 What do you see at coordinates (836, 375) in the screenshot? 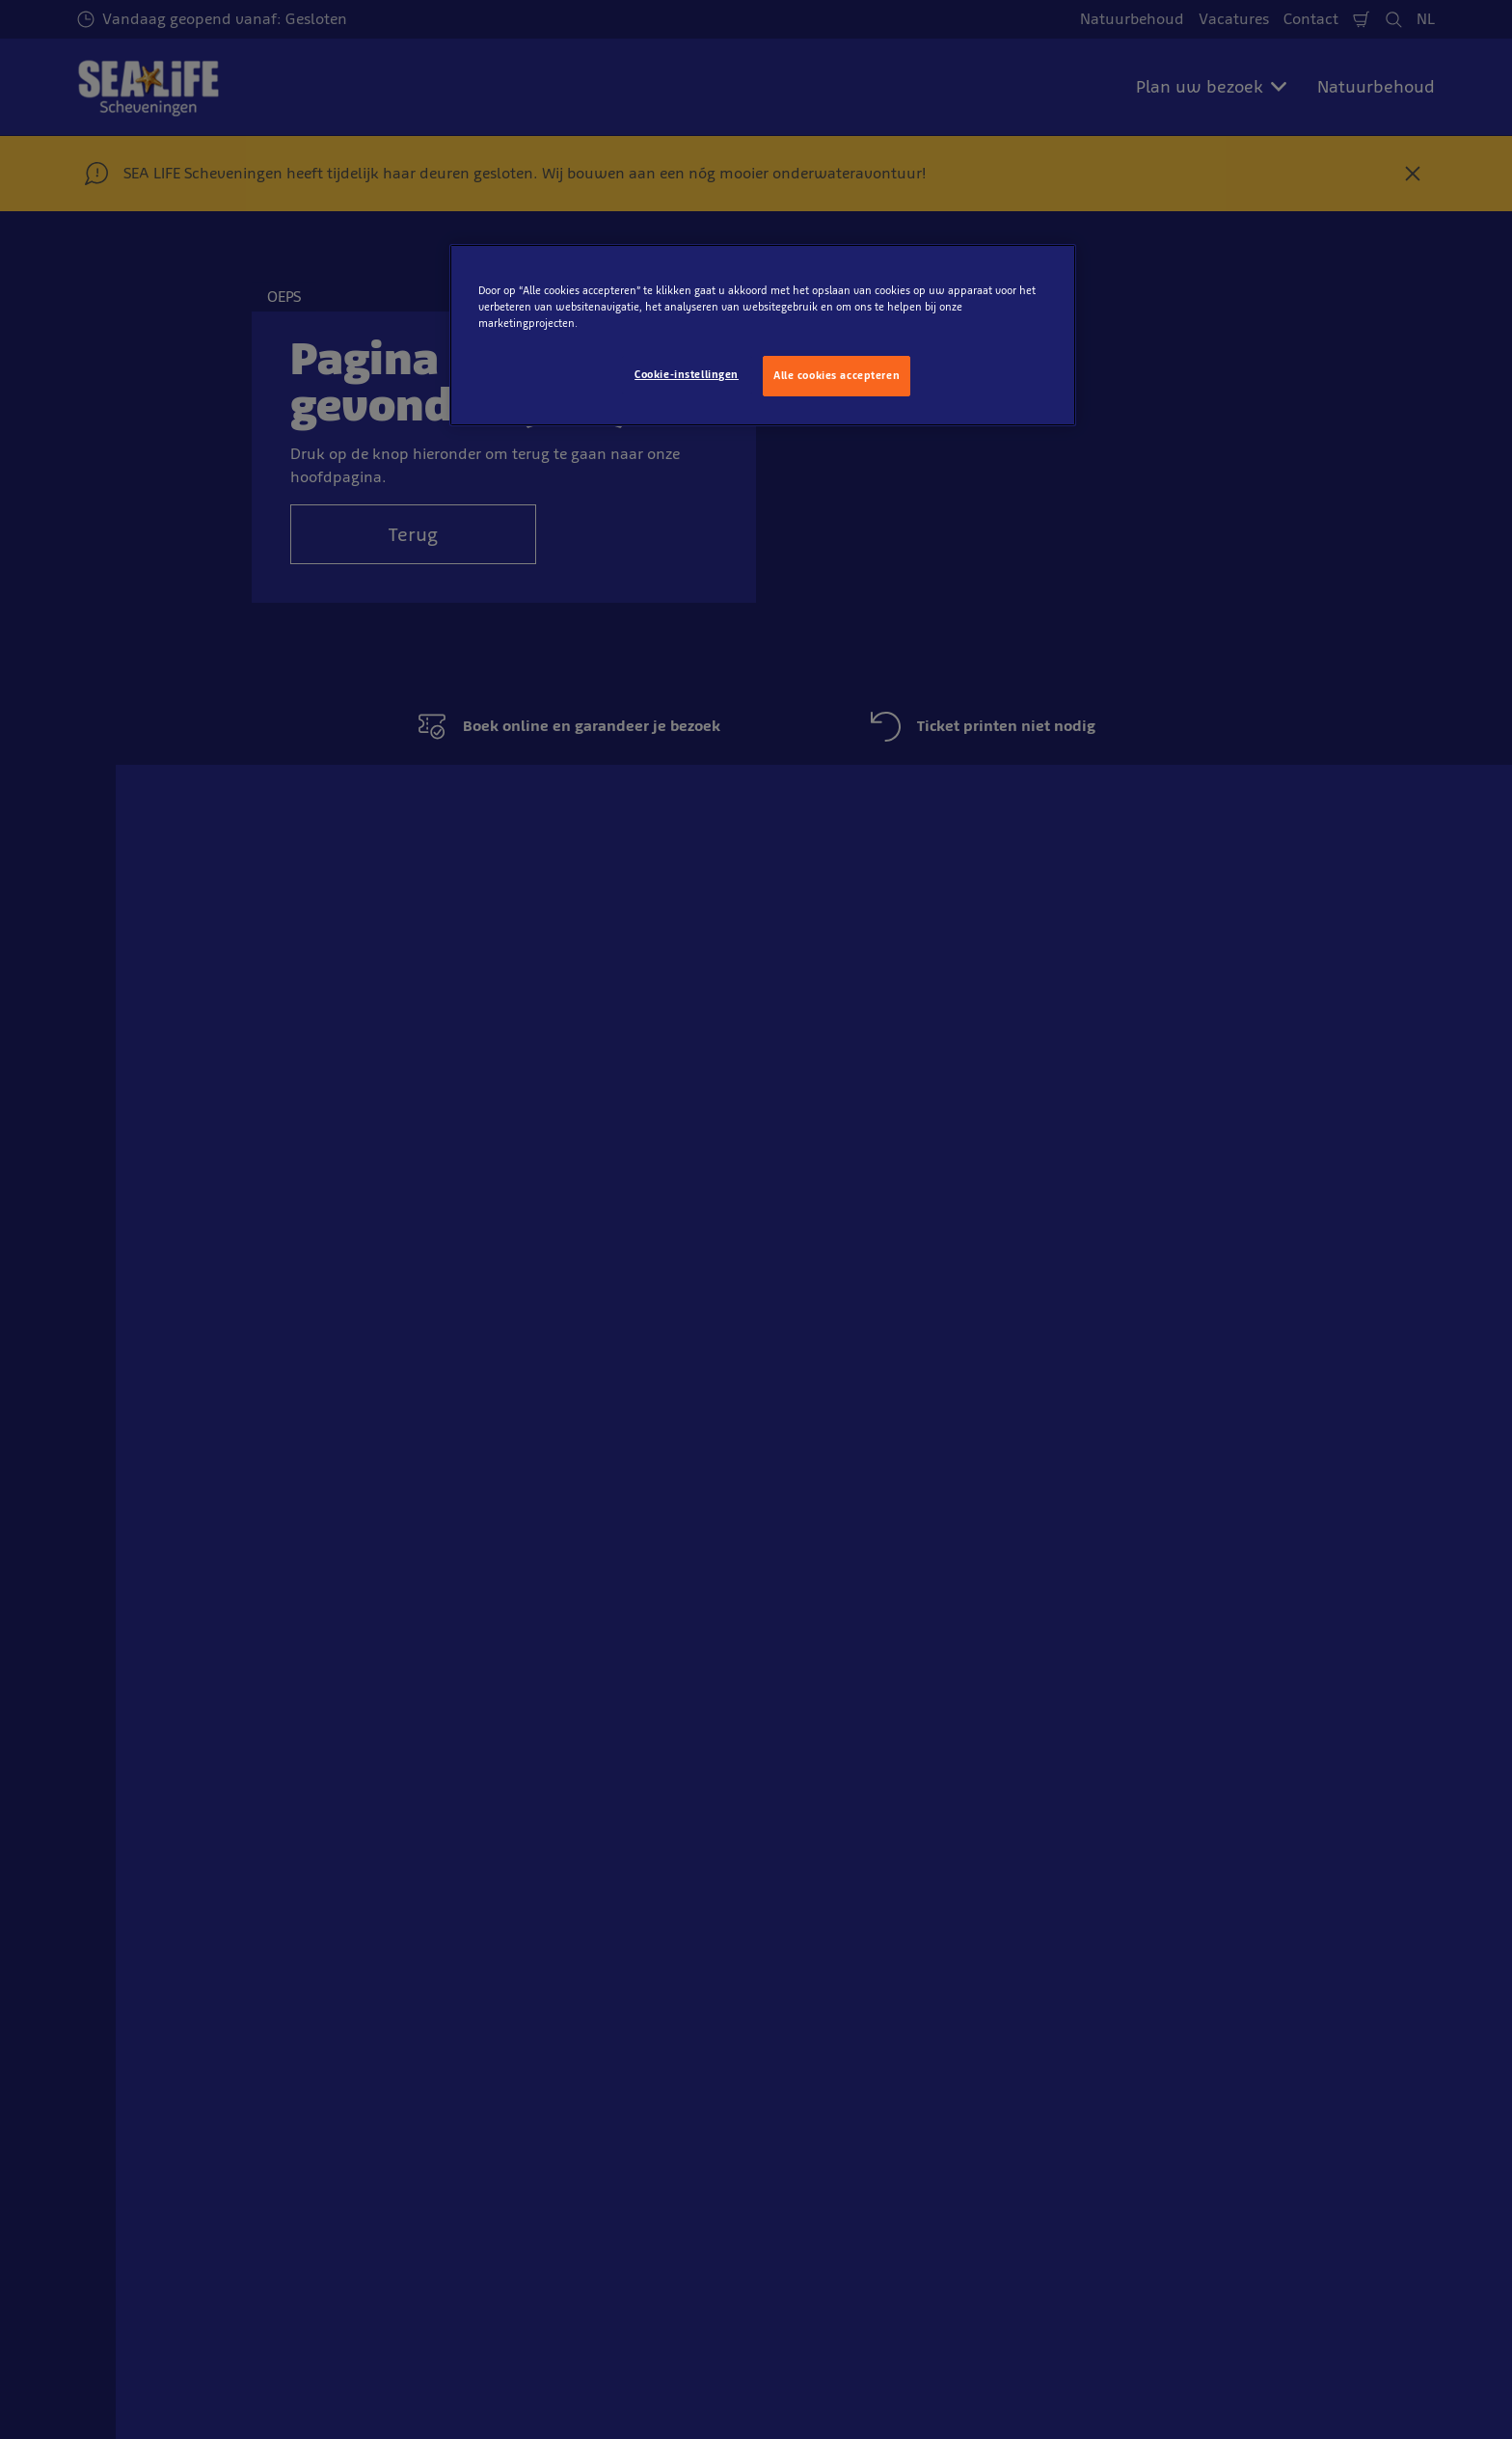
I see `Alle cookies accepteren` at bounding box center [836, 375].